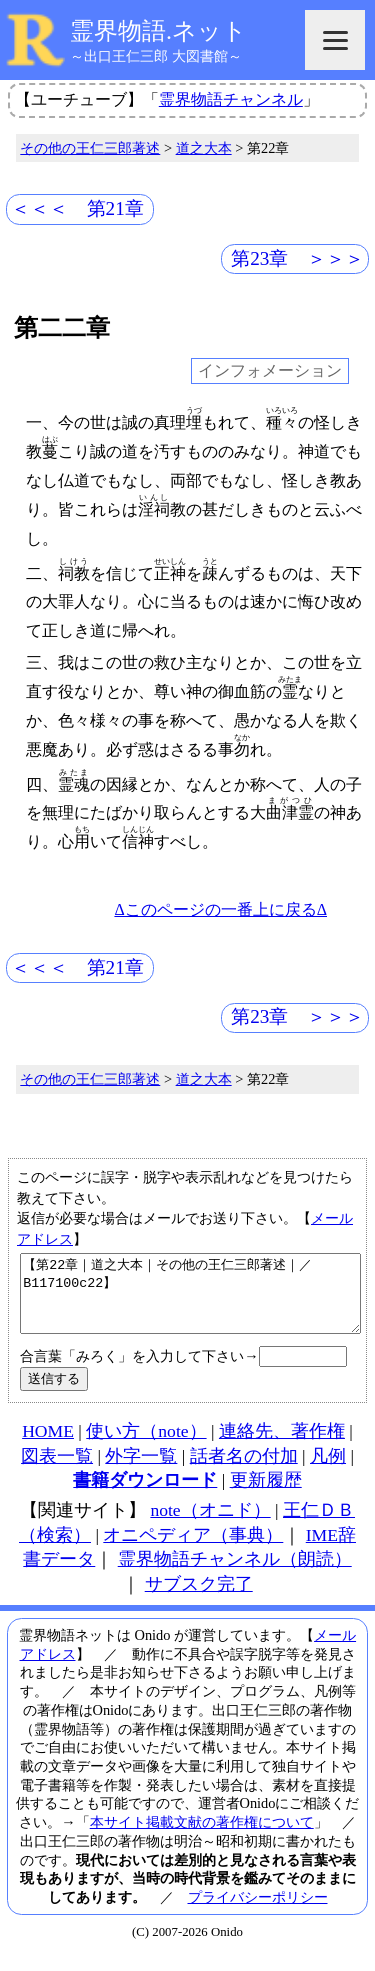 The height and width of the screenshot is (1971, 375). What do you see at coordinates (258, 1912) in the screenshot?
I see `プライバシーポリシー` at bounding box center [258, 1912].